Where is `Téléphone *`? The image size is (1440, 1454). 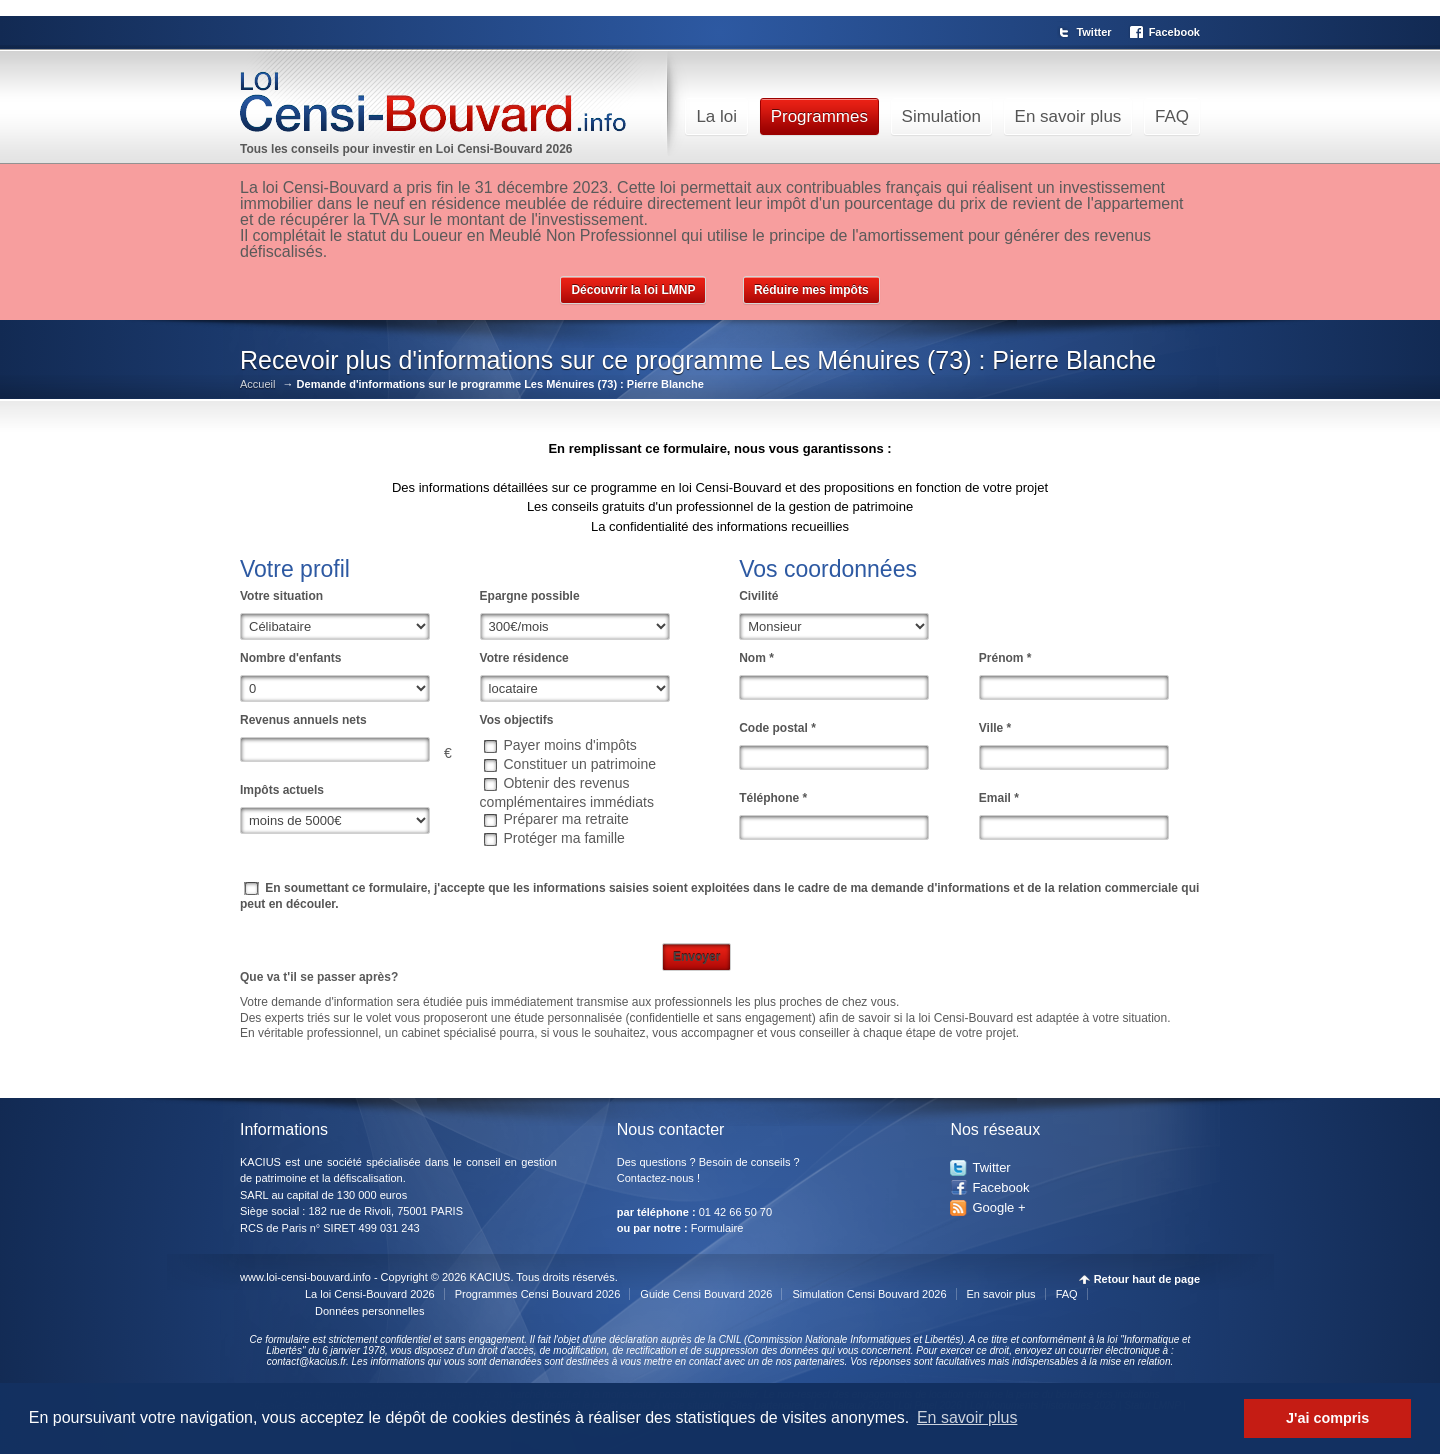
Téléphone * is located at coordinates (773, 798).